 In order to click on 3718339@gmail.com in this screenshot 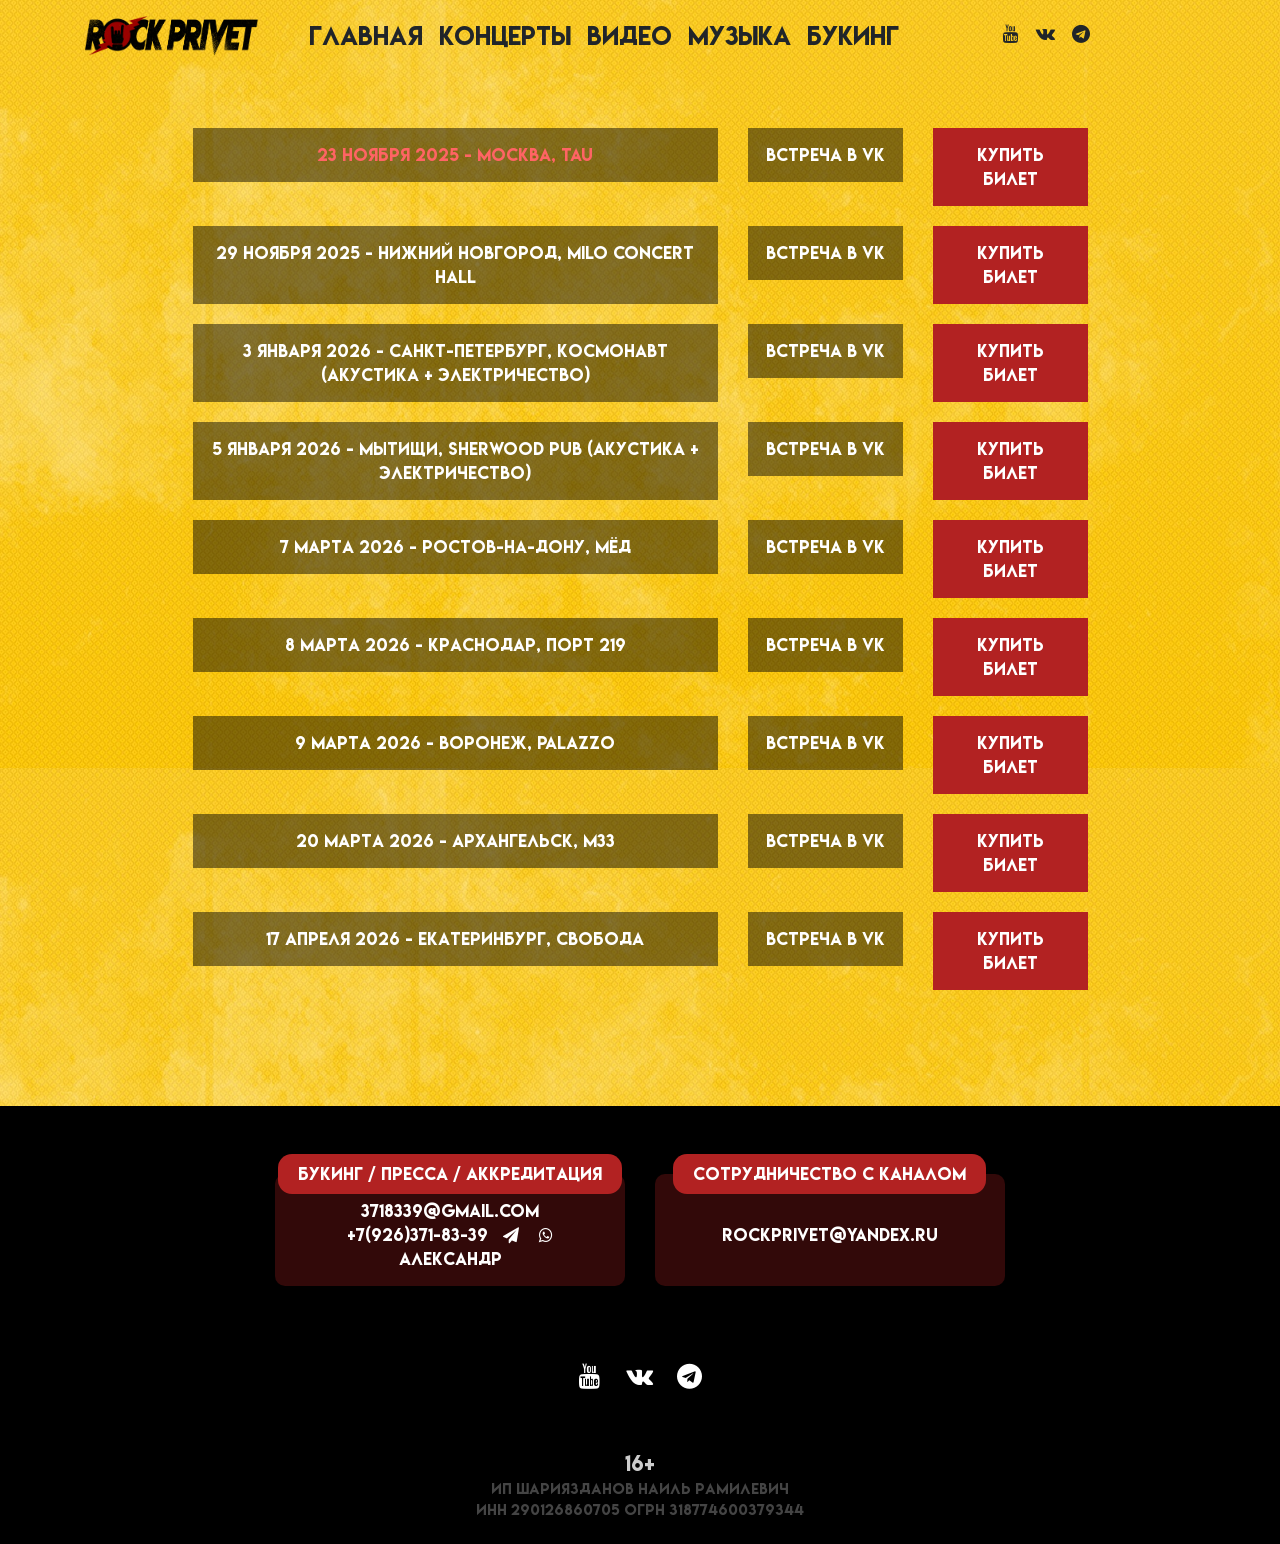, I will do `click(450, 1210)`.